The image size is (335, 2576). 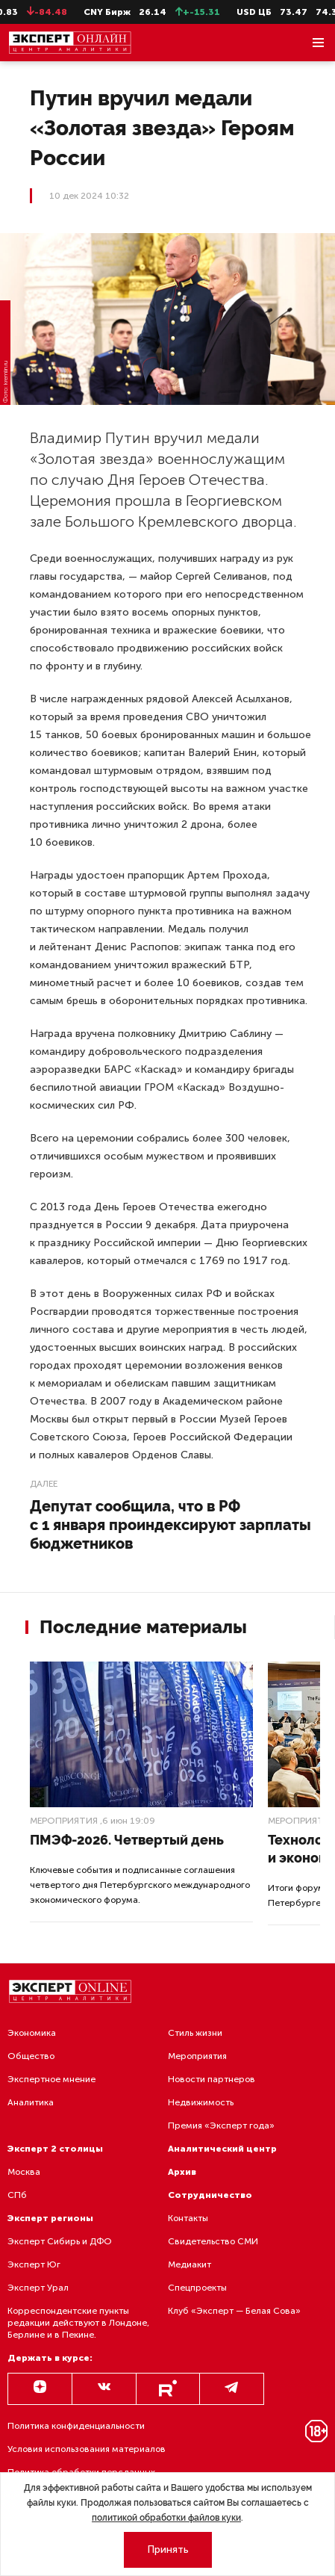 I want to click on Контакты, so click(x=188, y=2218).